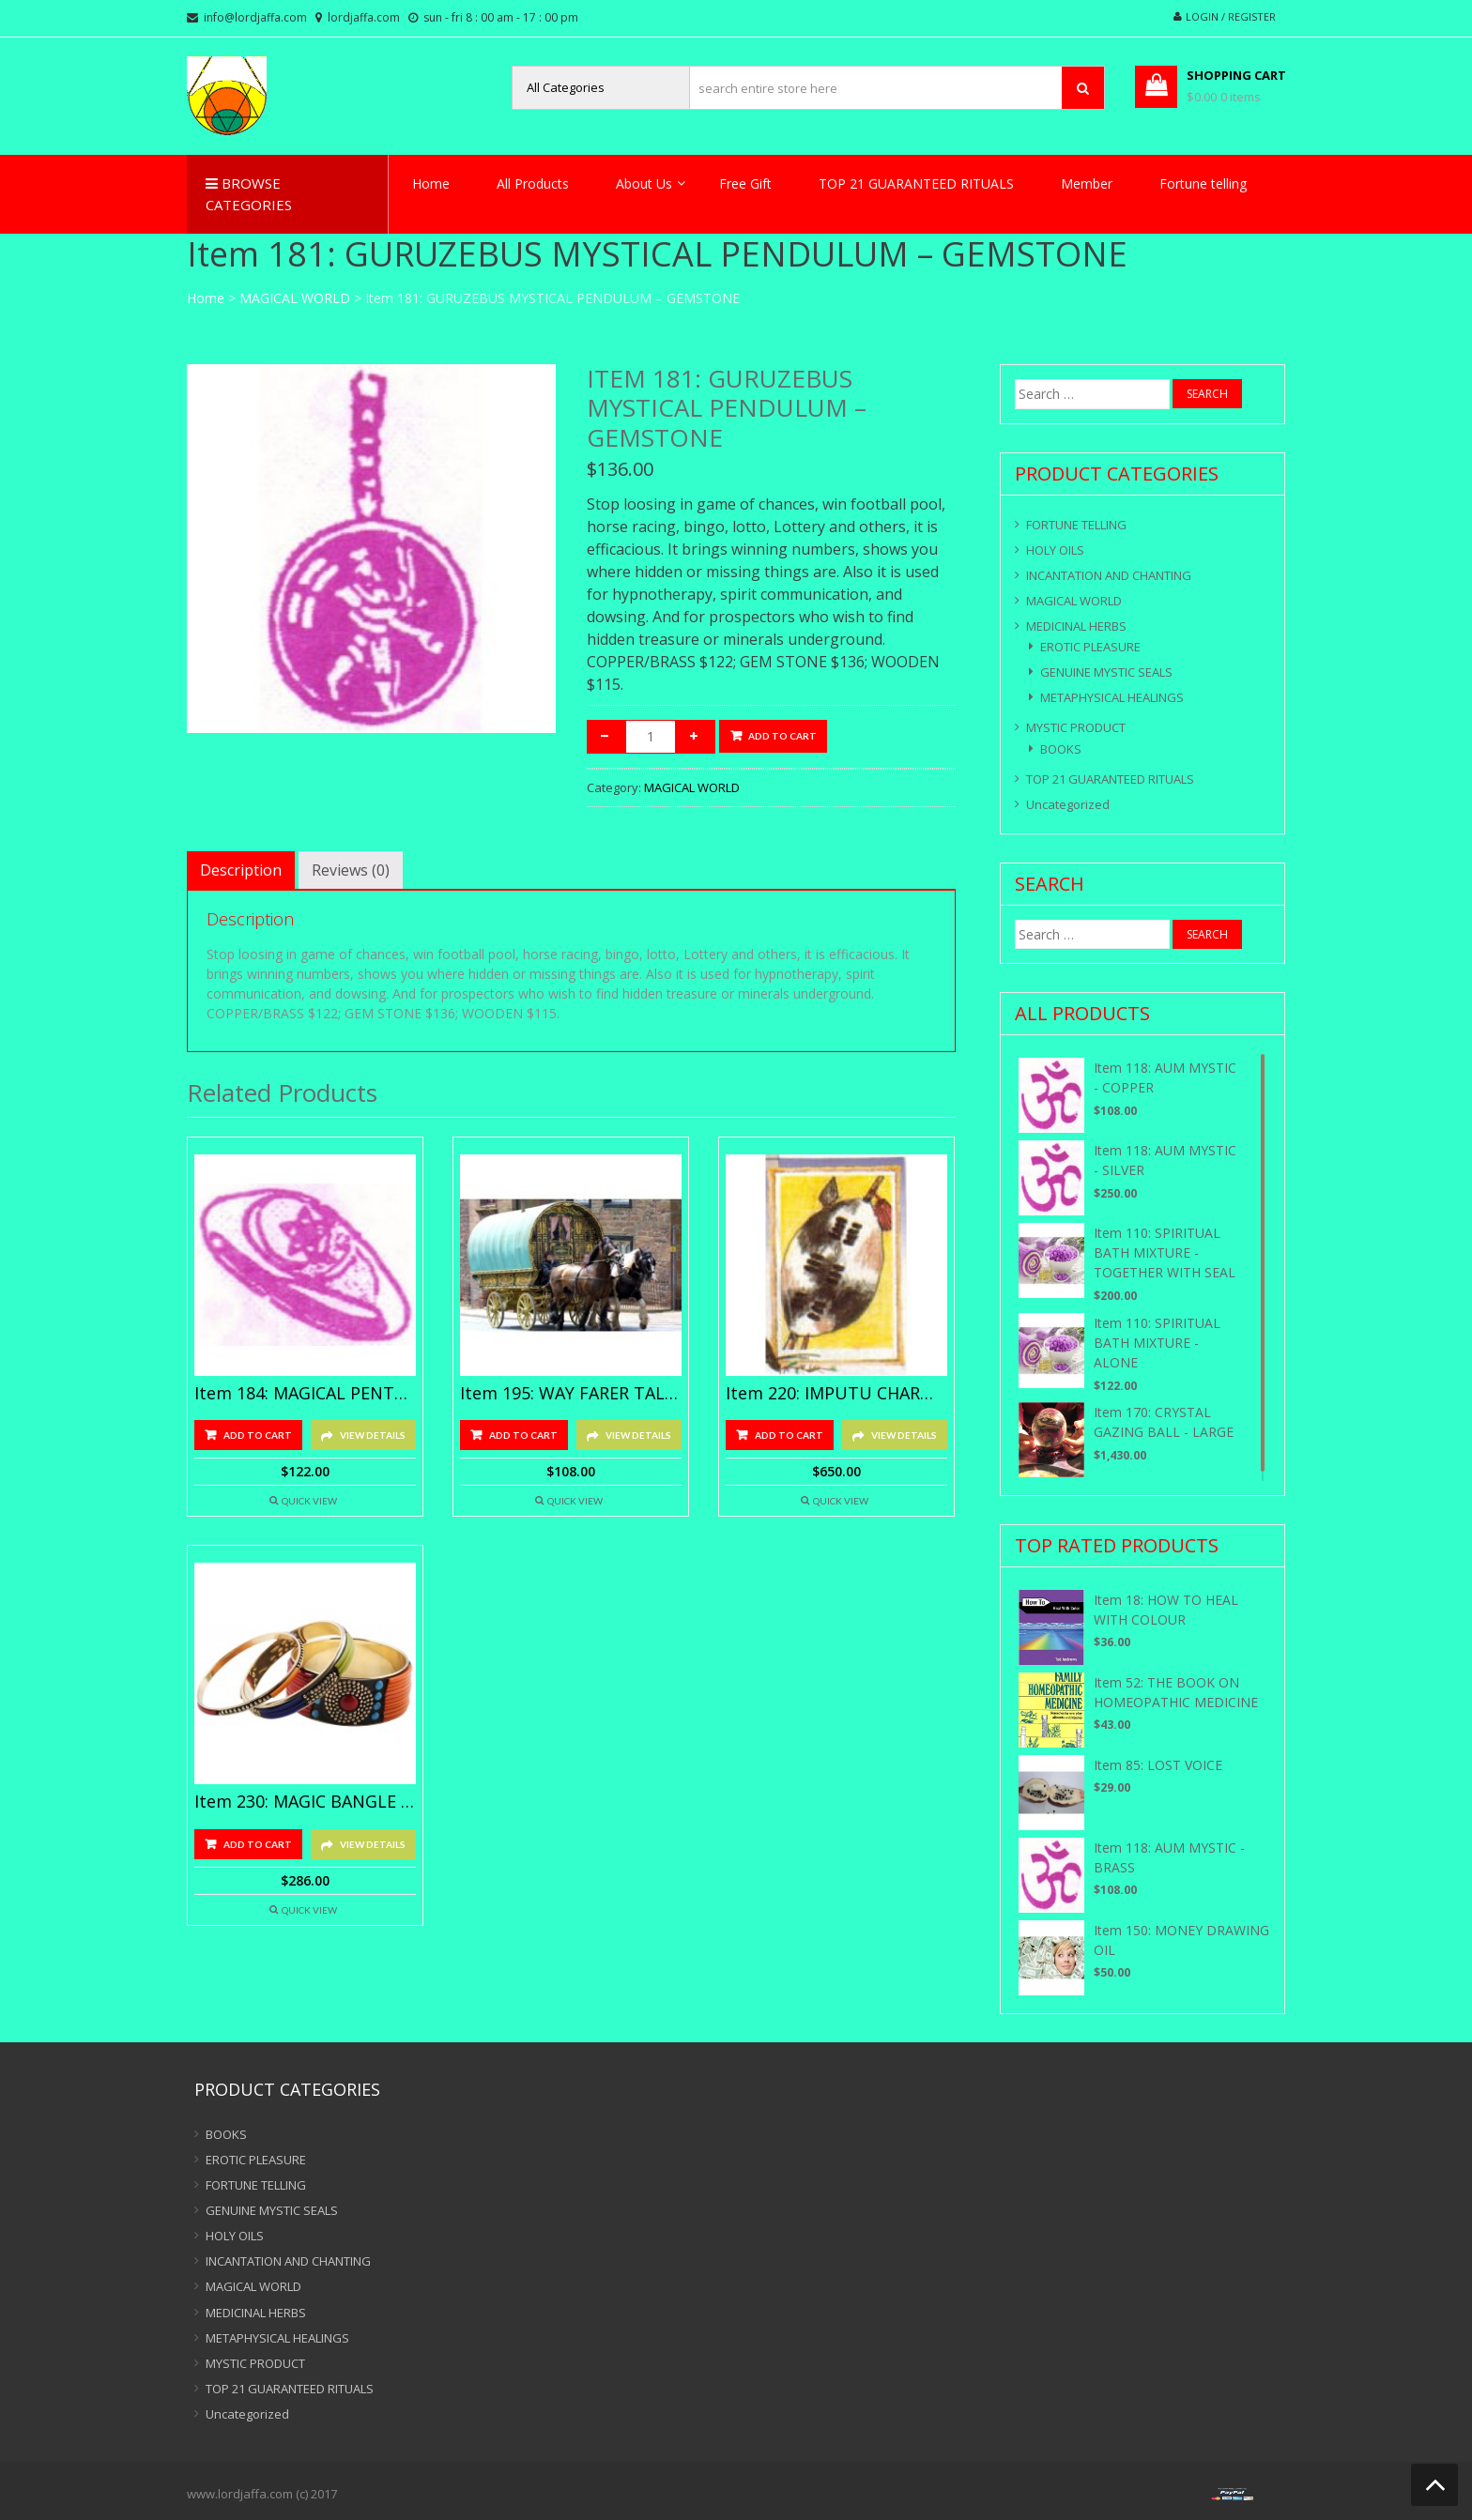  Describe the element at coordinates (257, 1844) in the screenshot. I see `Add to cart [Add “Item 230: MAGIC BANGLE - GOLD” to your cart]` at that location.